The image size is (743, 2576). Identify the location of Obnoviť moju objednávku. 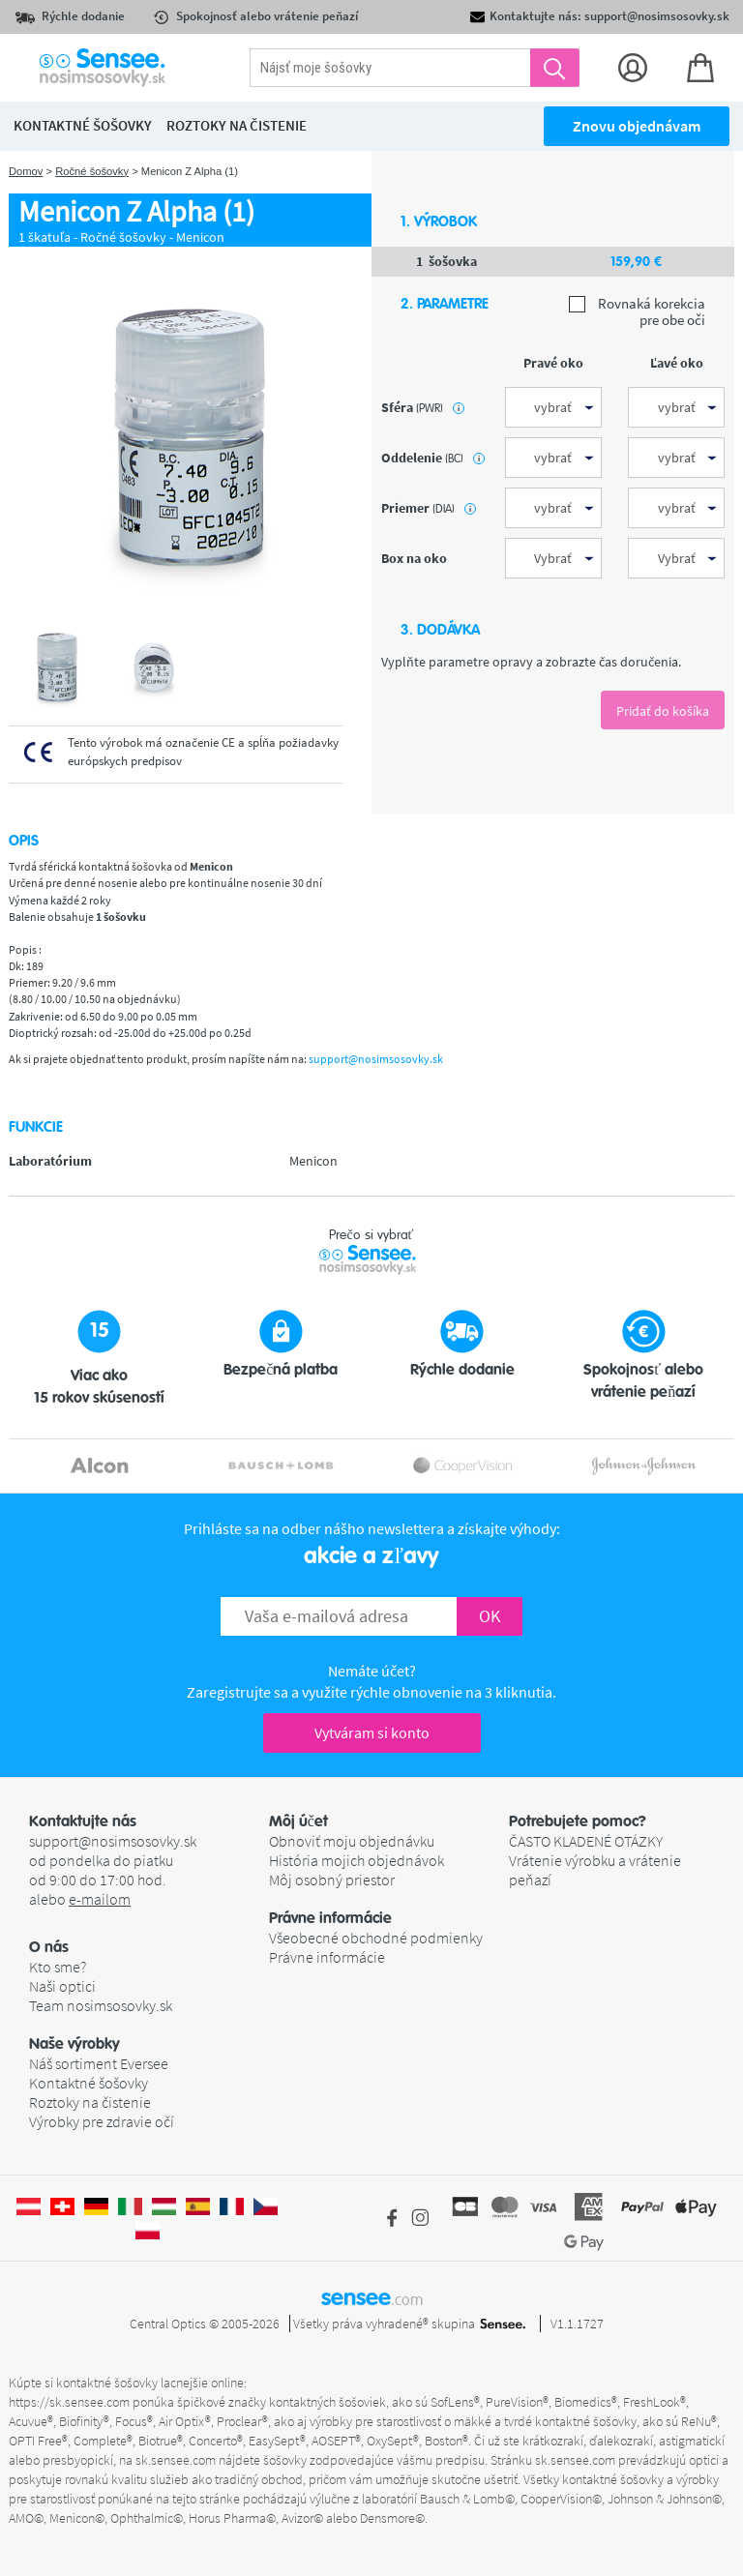
(351, 1841).